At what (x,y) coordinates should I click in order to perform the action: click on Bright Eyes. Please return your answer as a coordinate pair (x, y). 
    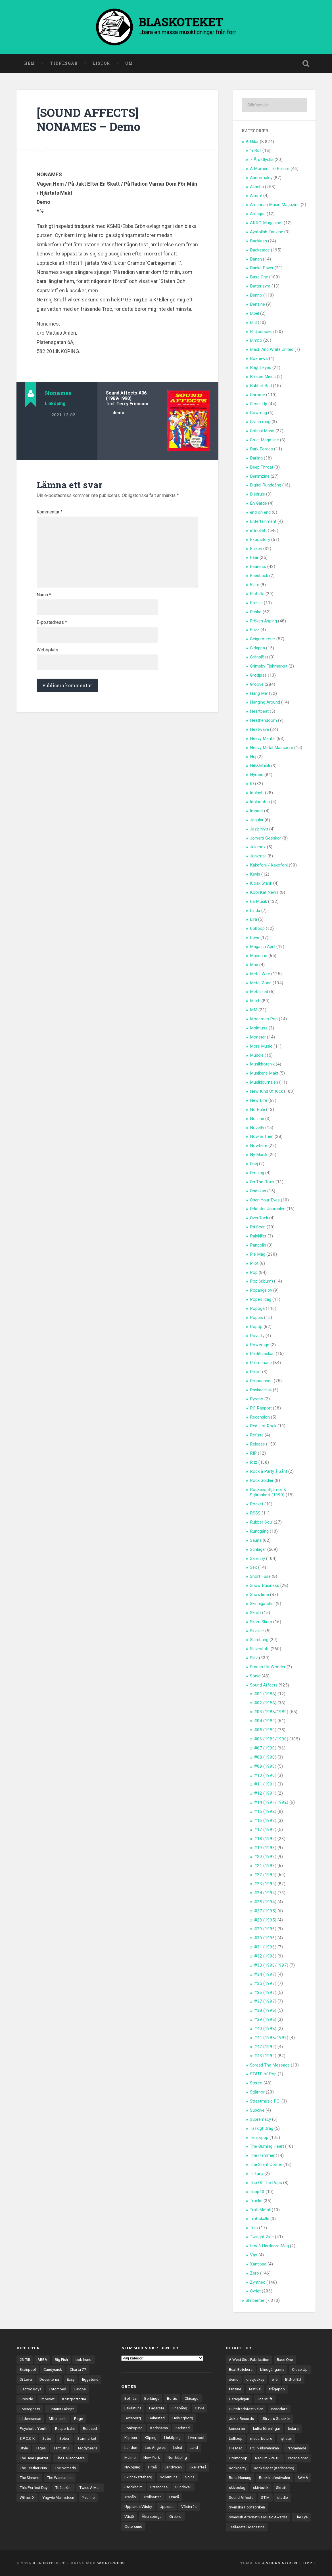
    Looking at the image, I should click on (260, 367).